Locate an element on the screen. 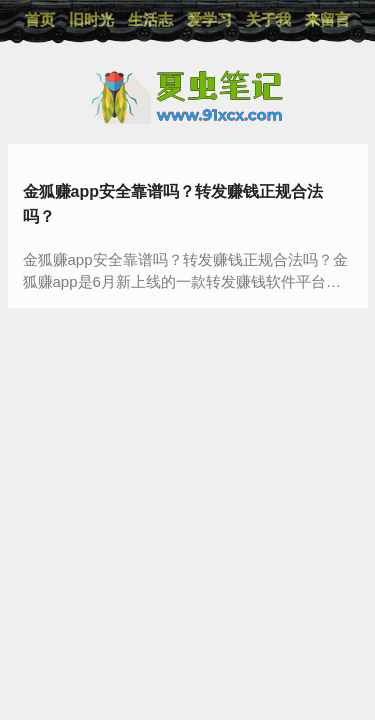  旧时光 is located at coordinates (91, 19).